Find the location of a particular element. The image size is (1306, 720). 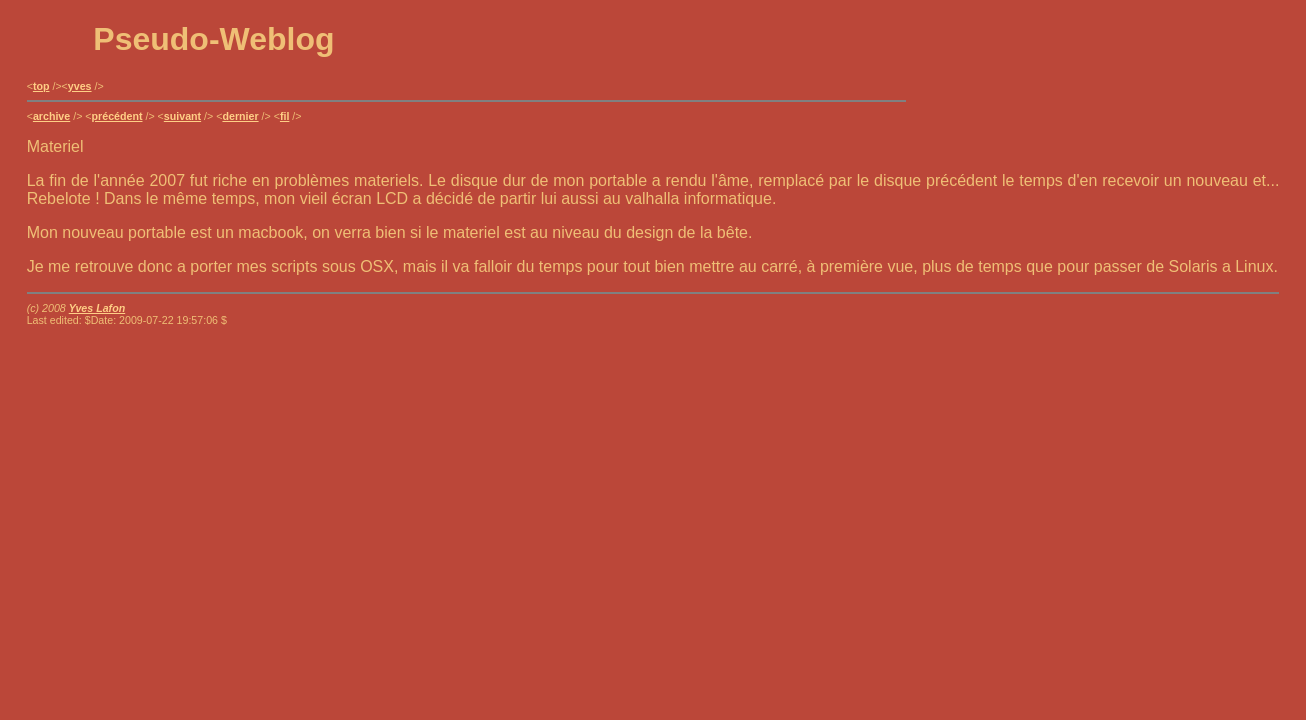

top is located at coordinates (41, 86).